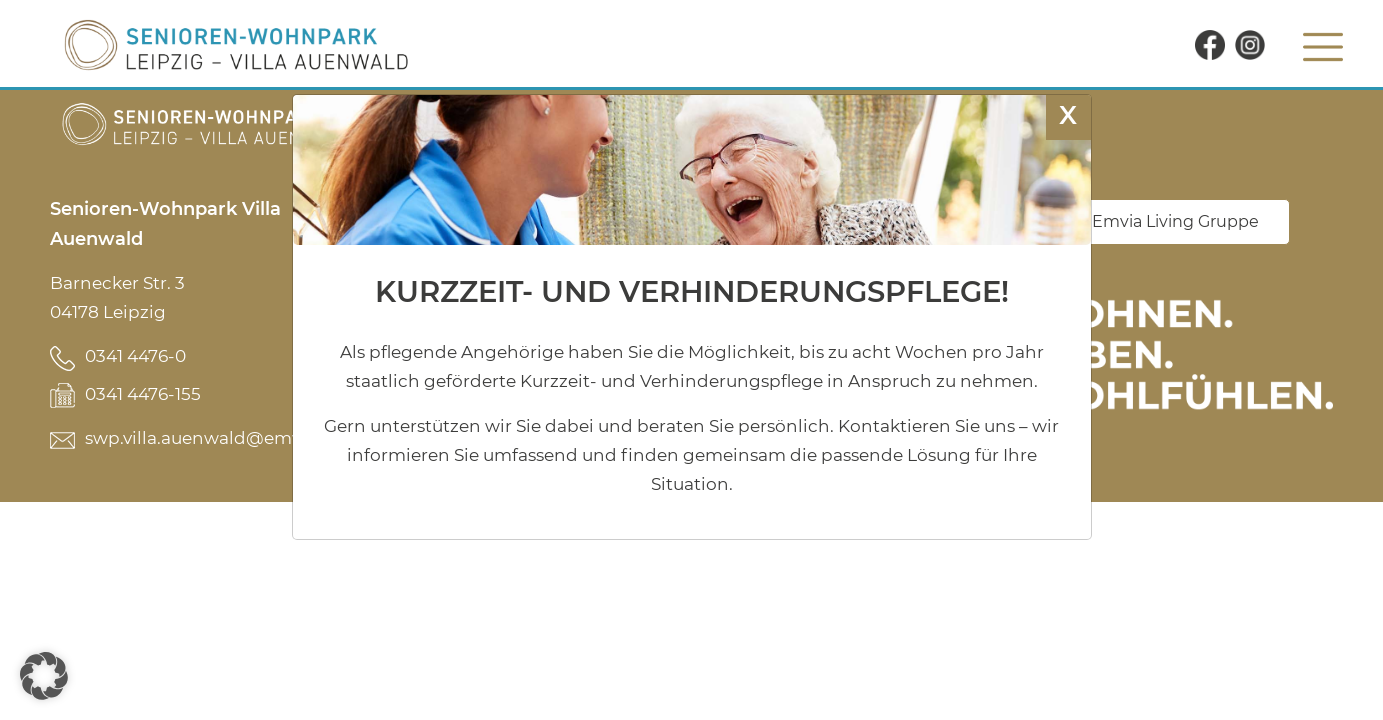  I want to click on [button], so click(44, 676).